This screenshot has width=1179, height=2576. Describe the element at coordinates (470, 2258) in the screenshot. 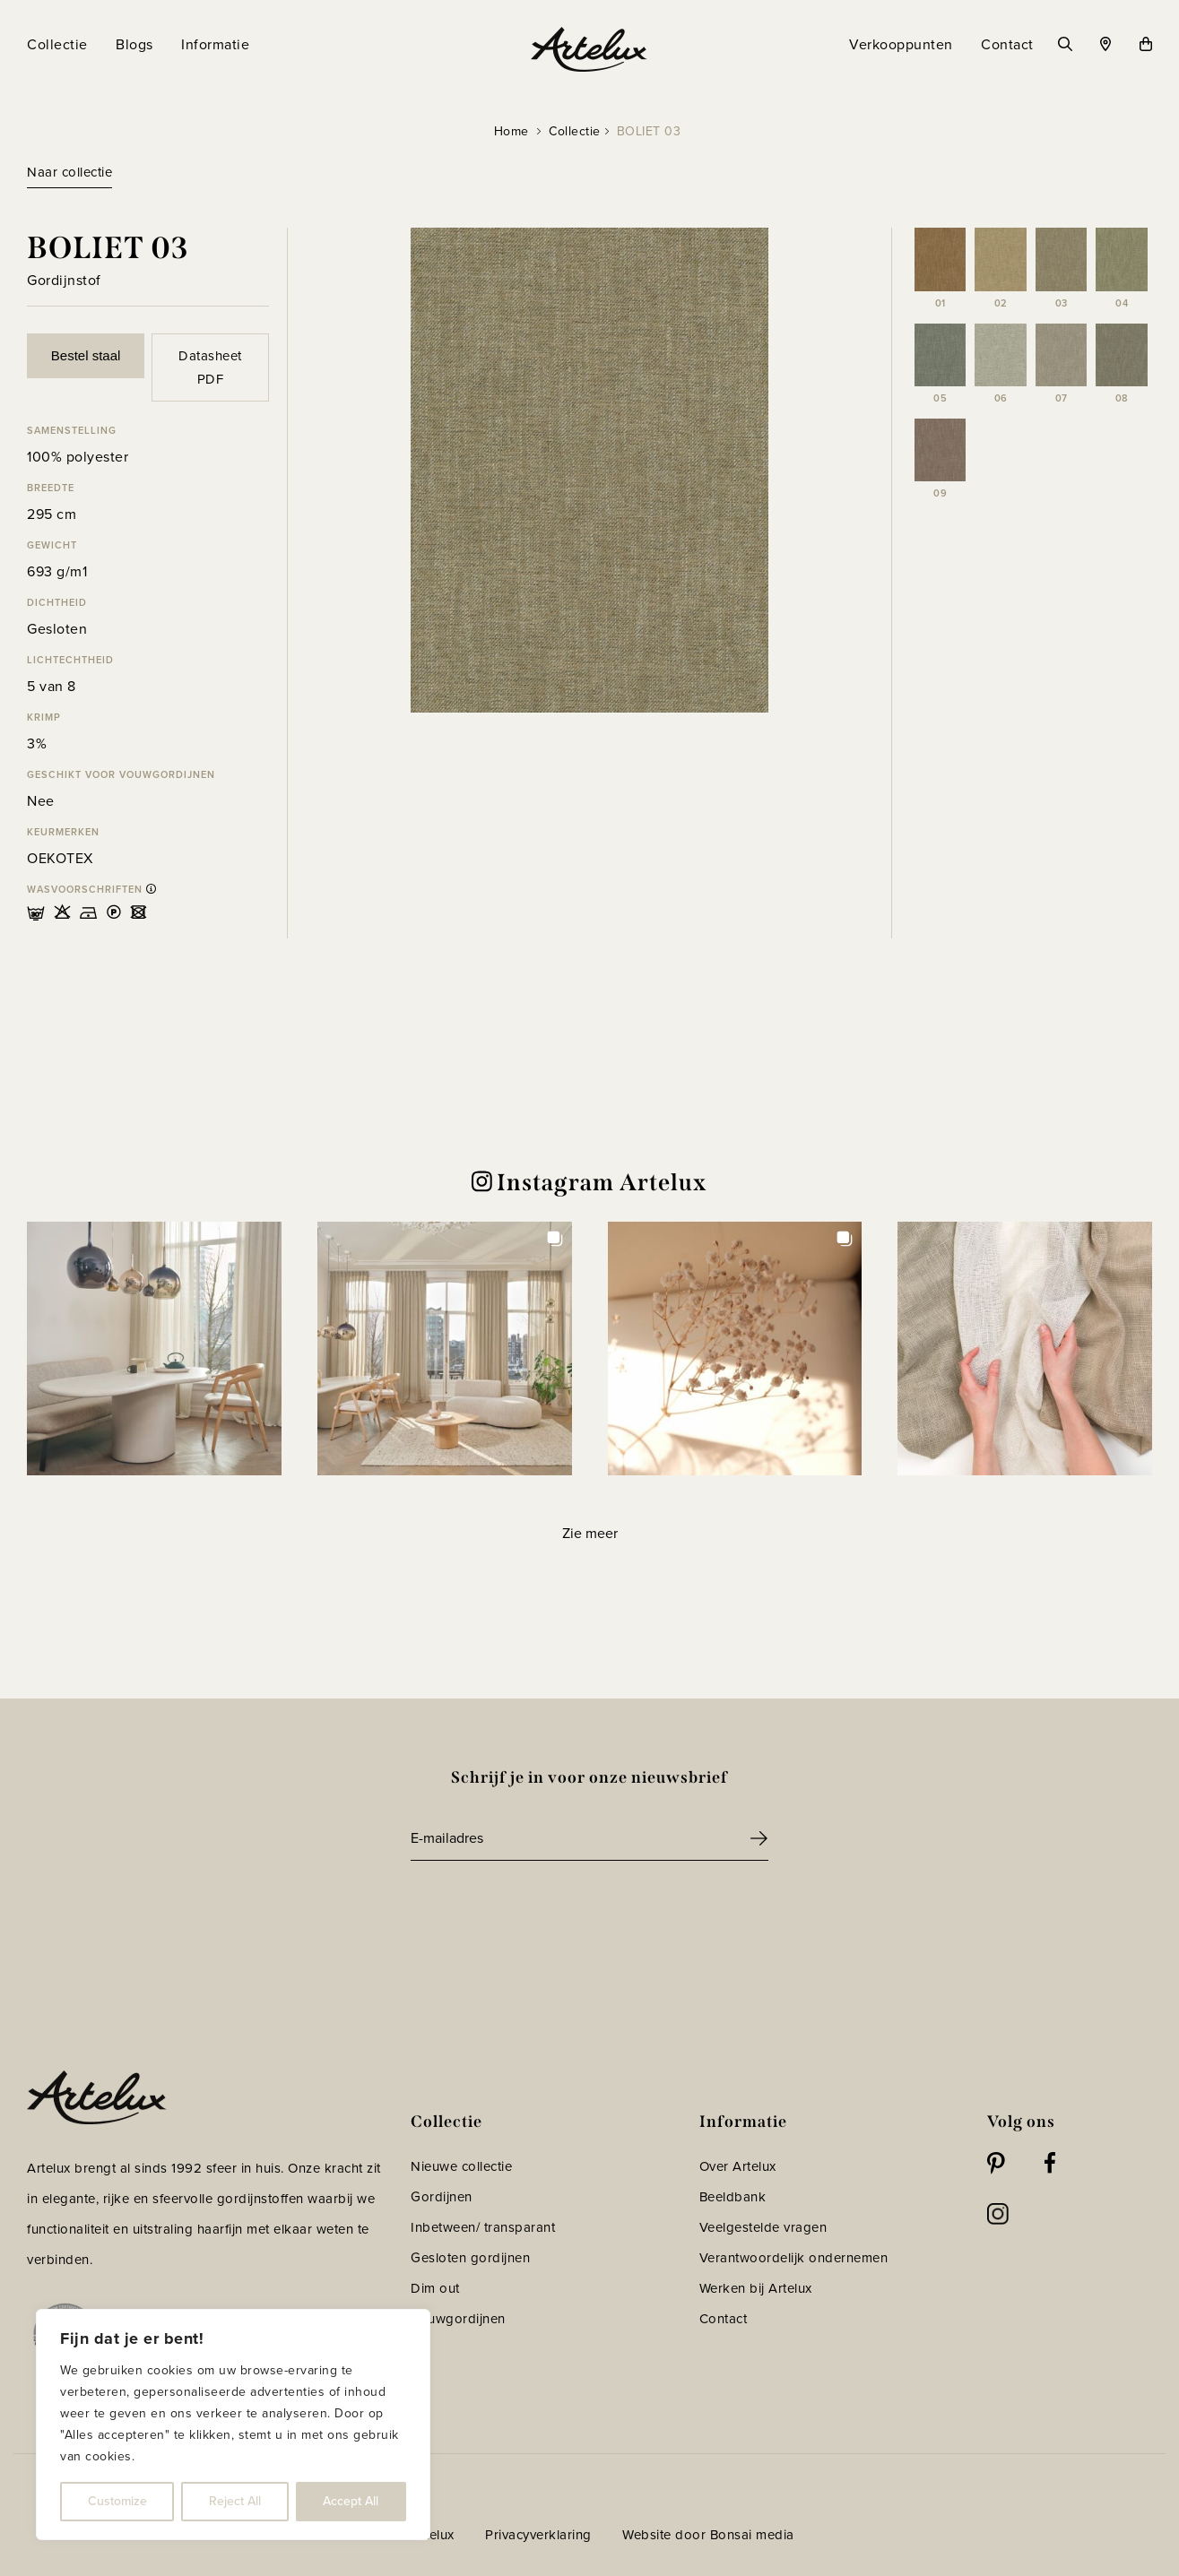

I see `Gesloten gordijnen` at that location.